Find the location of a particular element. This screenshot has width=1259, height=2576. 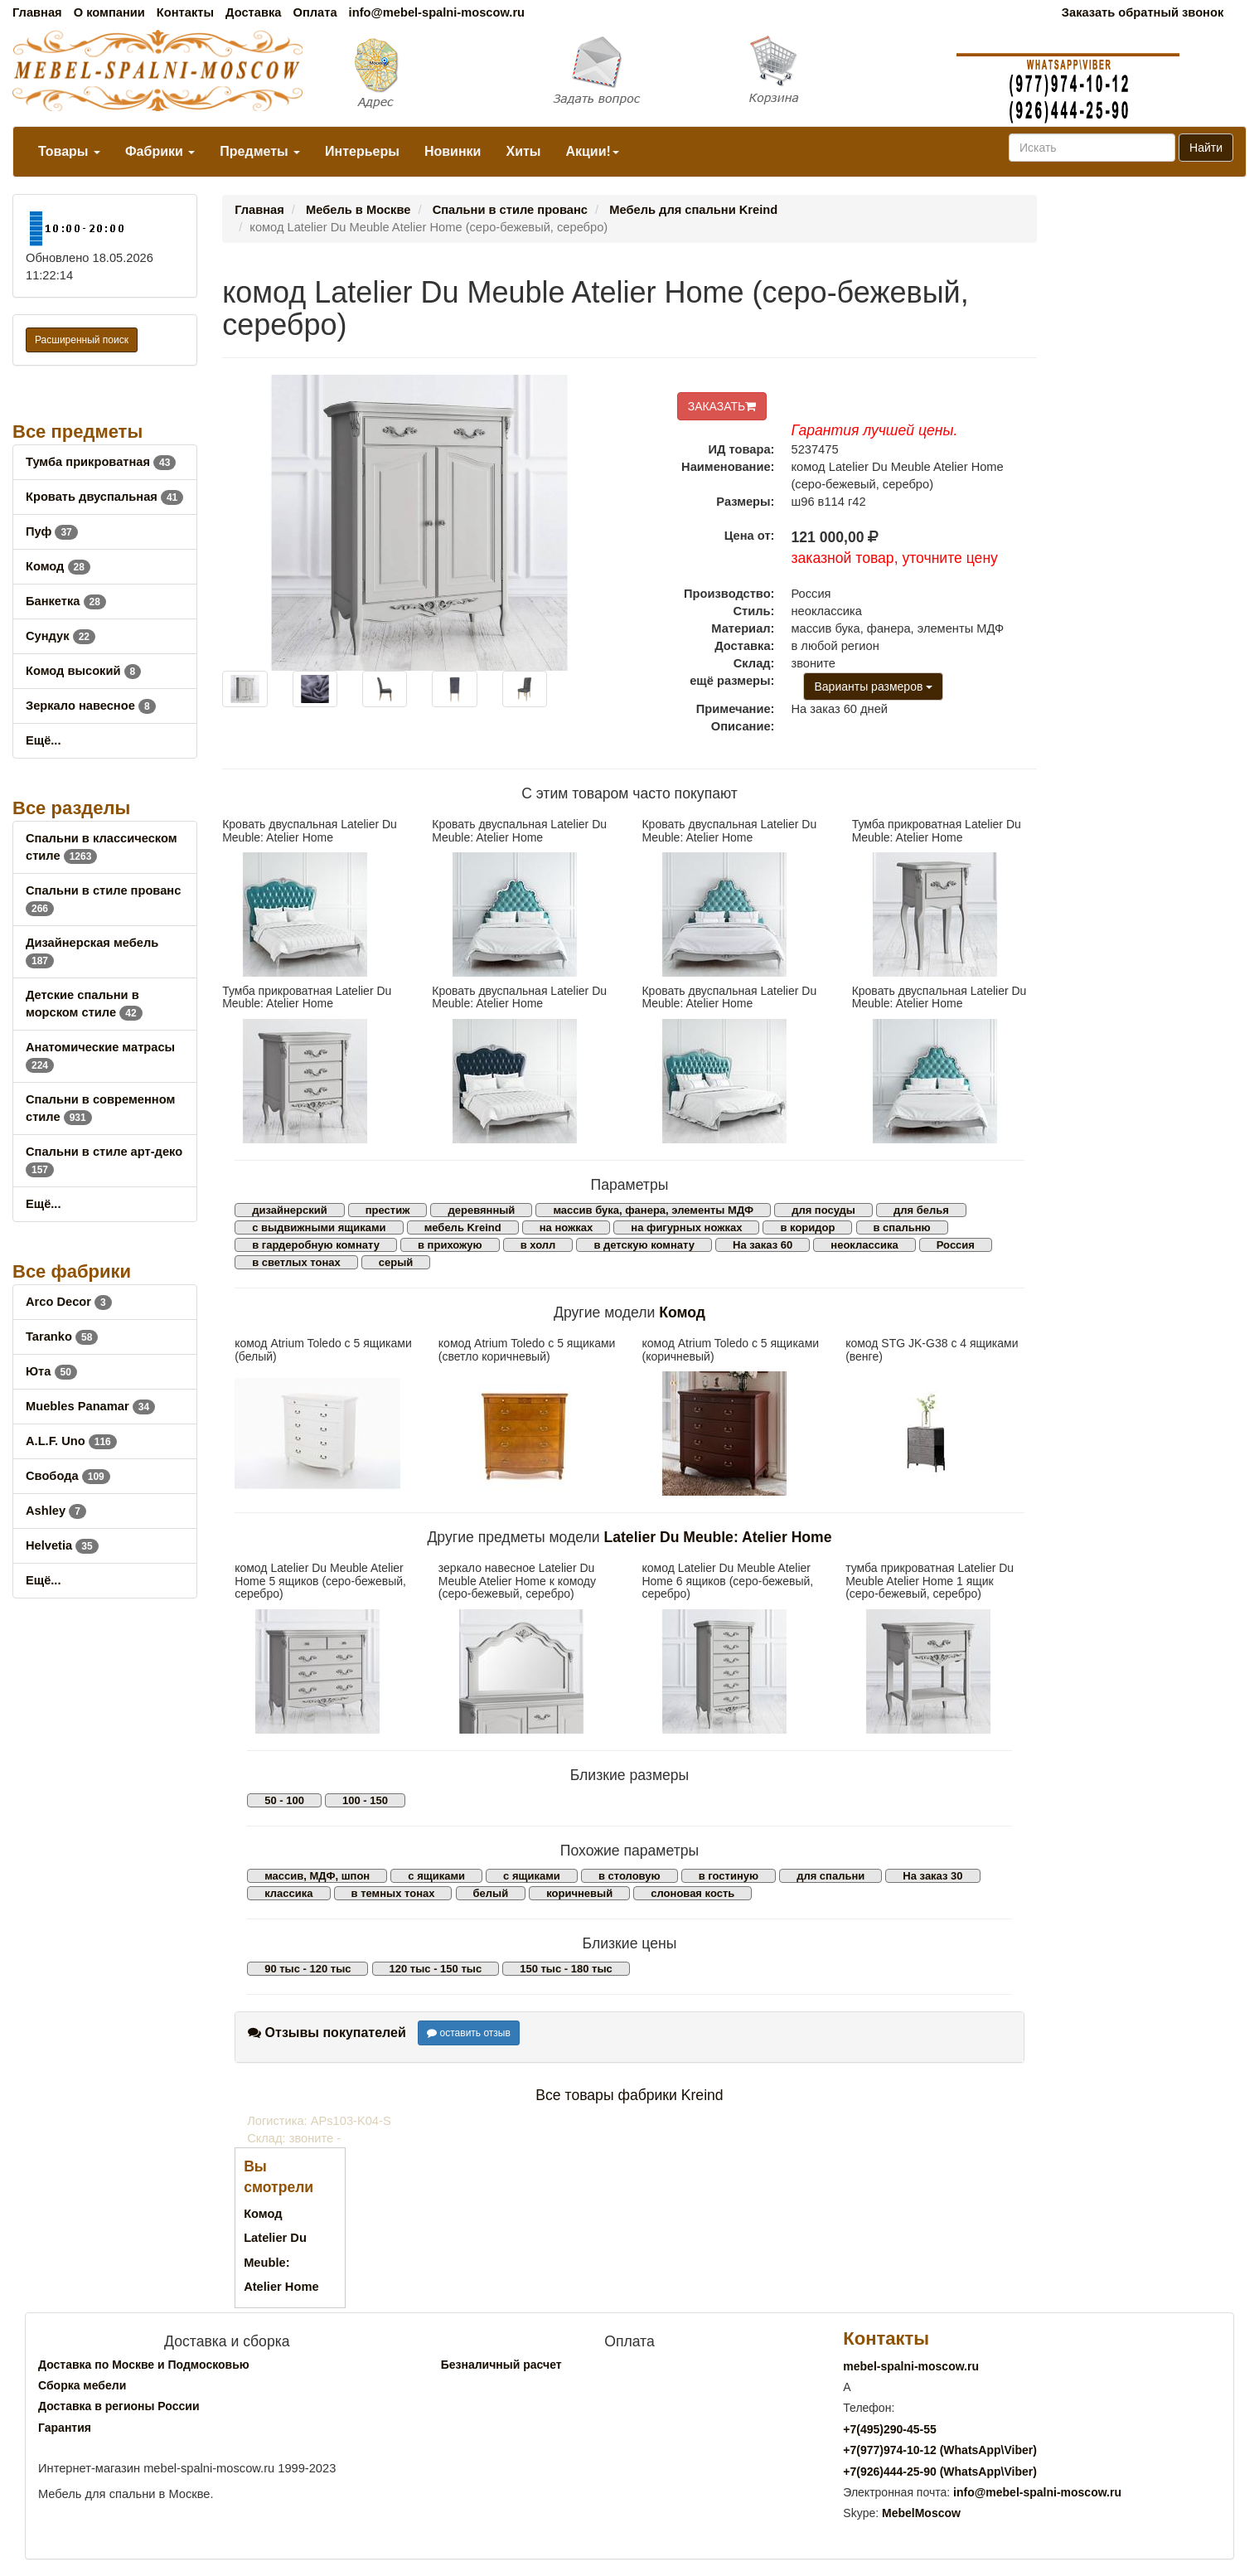

Ещё... is located at coordinates (43, 740).